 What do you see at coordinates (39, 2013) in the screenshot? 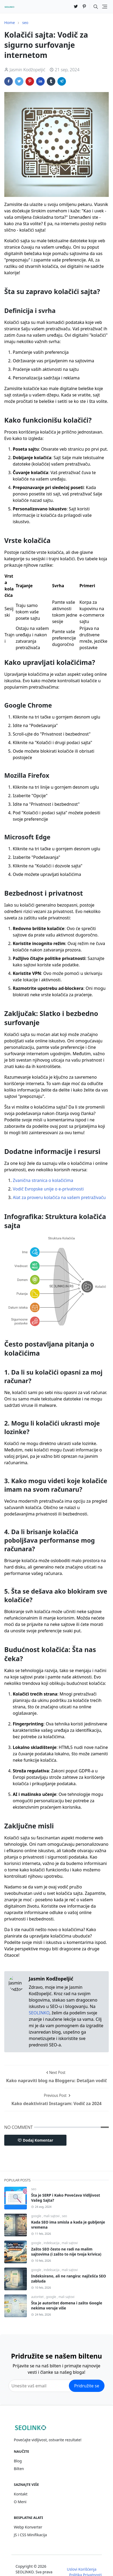
I see `SEOLINKO` at bounding box center [39, 2013].